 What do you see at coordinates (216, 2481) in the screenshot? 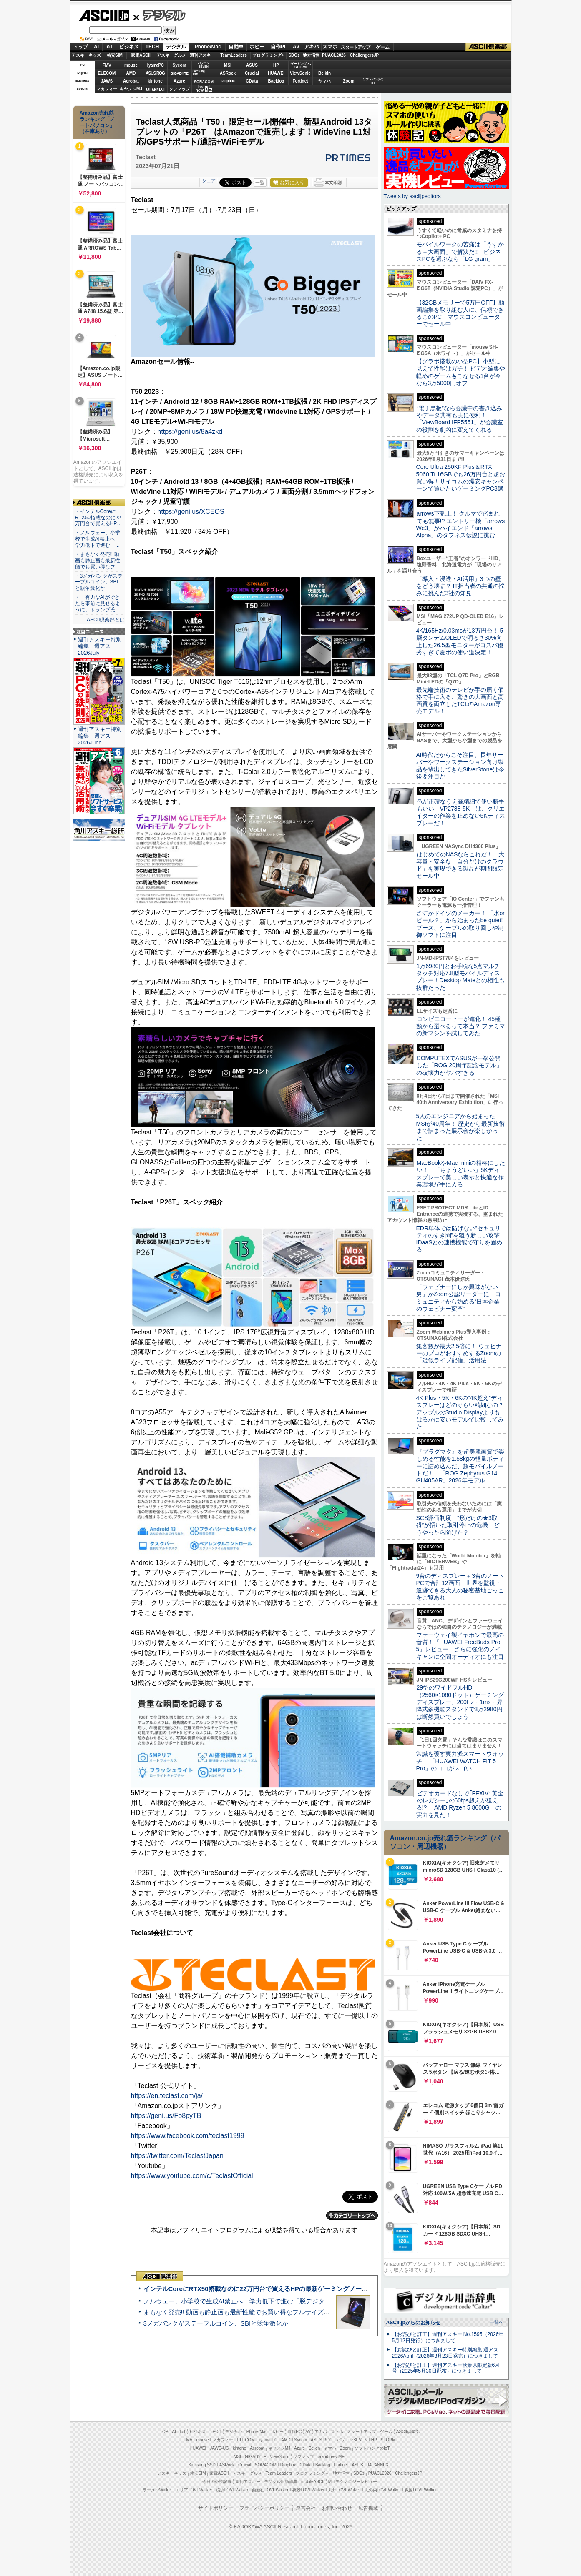
I see `今日の必読記事` at bounding box center [216, 2481].